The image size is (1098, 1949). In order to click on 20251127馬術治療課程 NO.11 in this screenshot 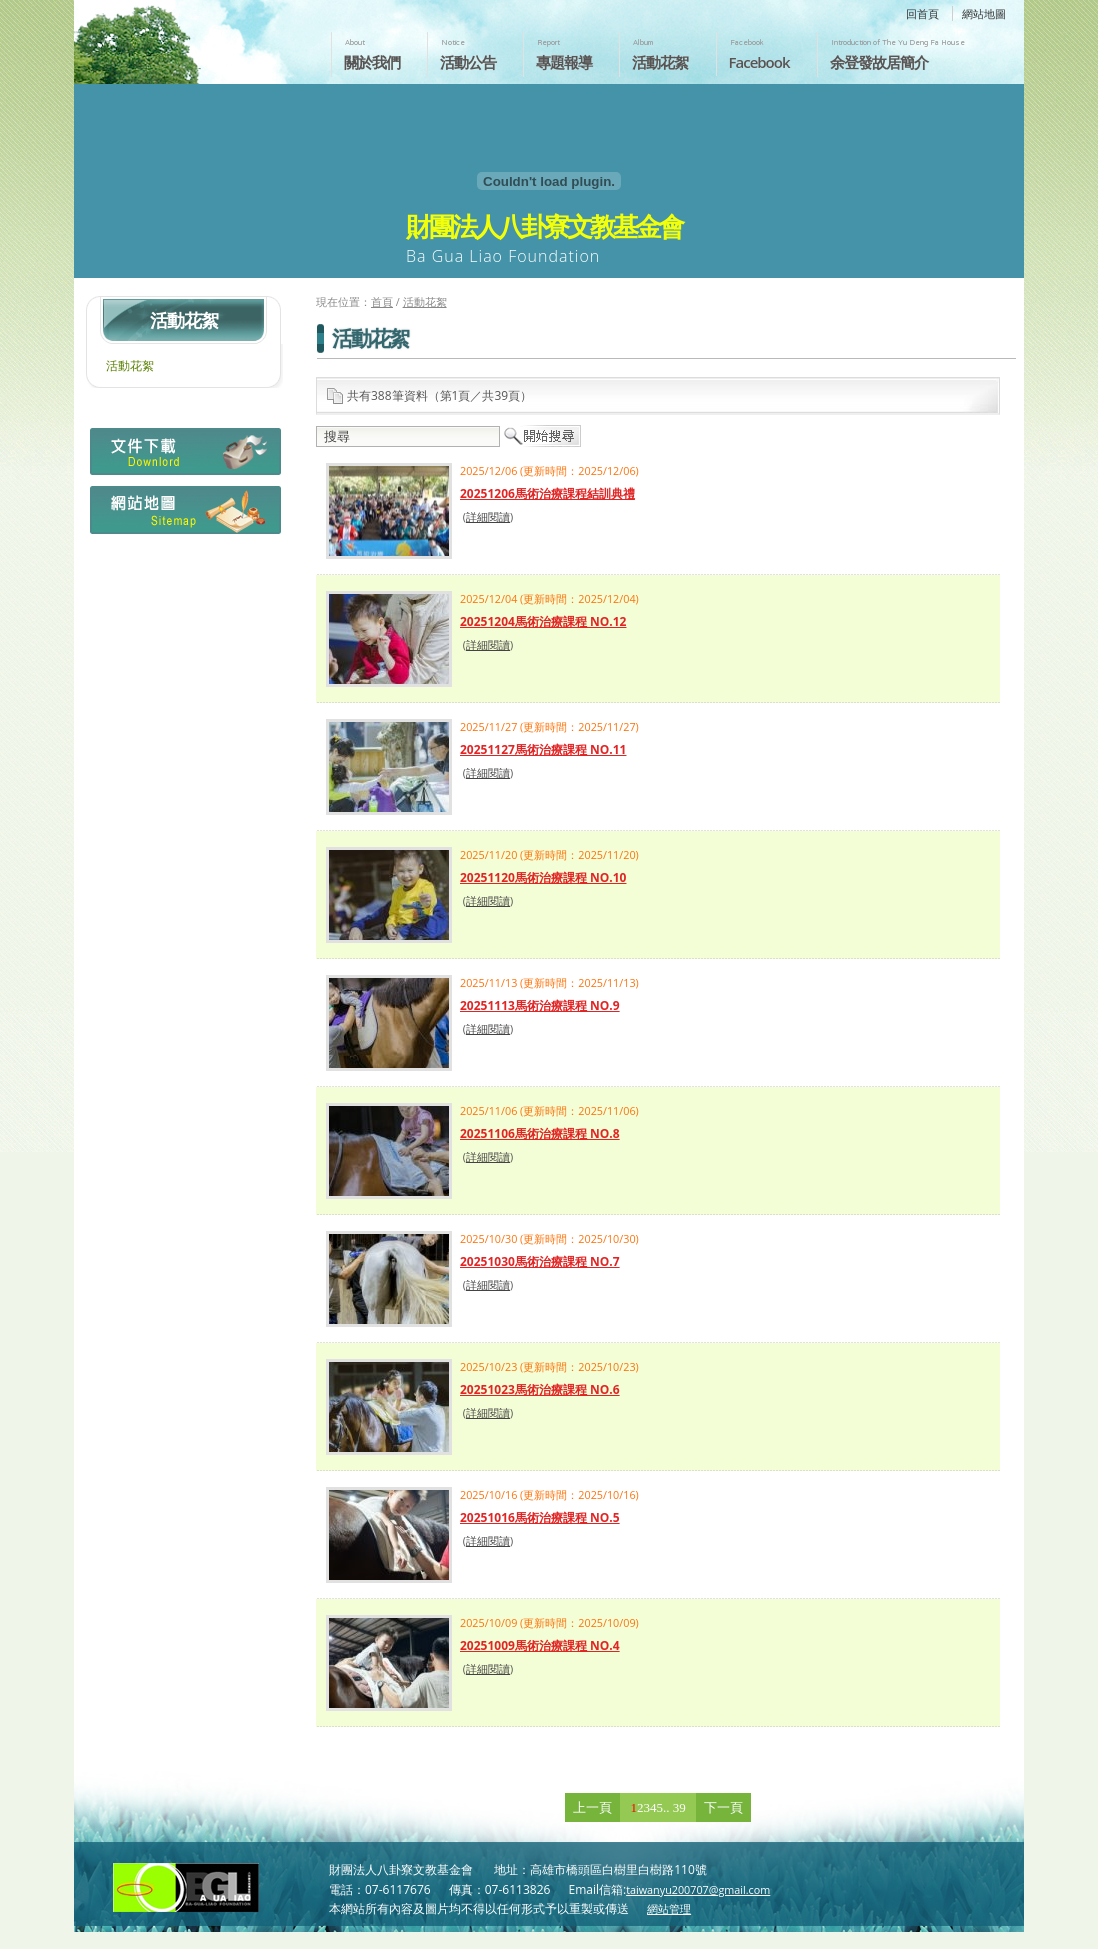, I will do `click(543, 749)`.